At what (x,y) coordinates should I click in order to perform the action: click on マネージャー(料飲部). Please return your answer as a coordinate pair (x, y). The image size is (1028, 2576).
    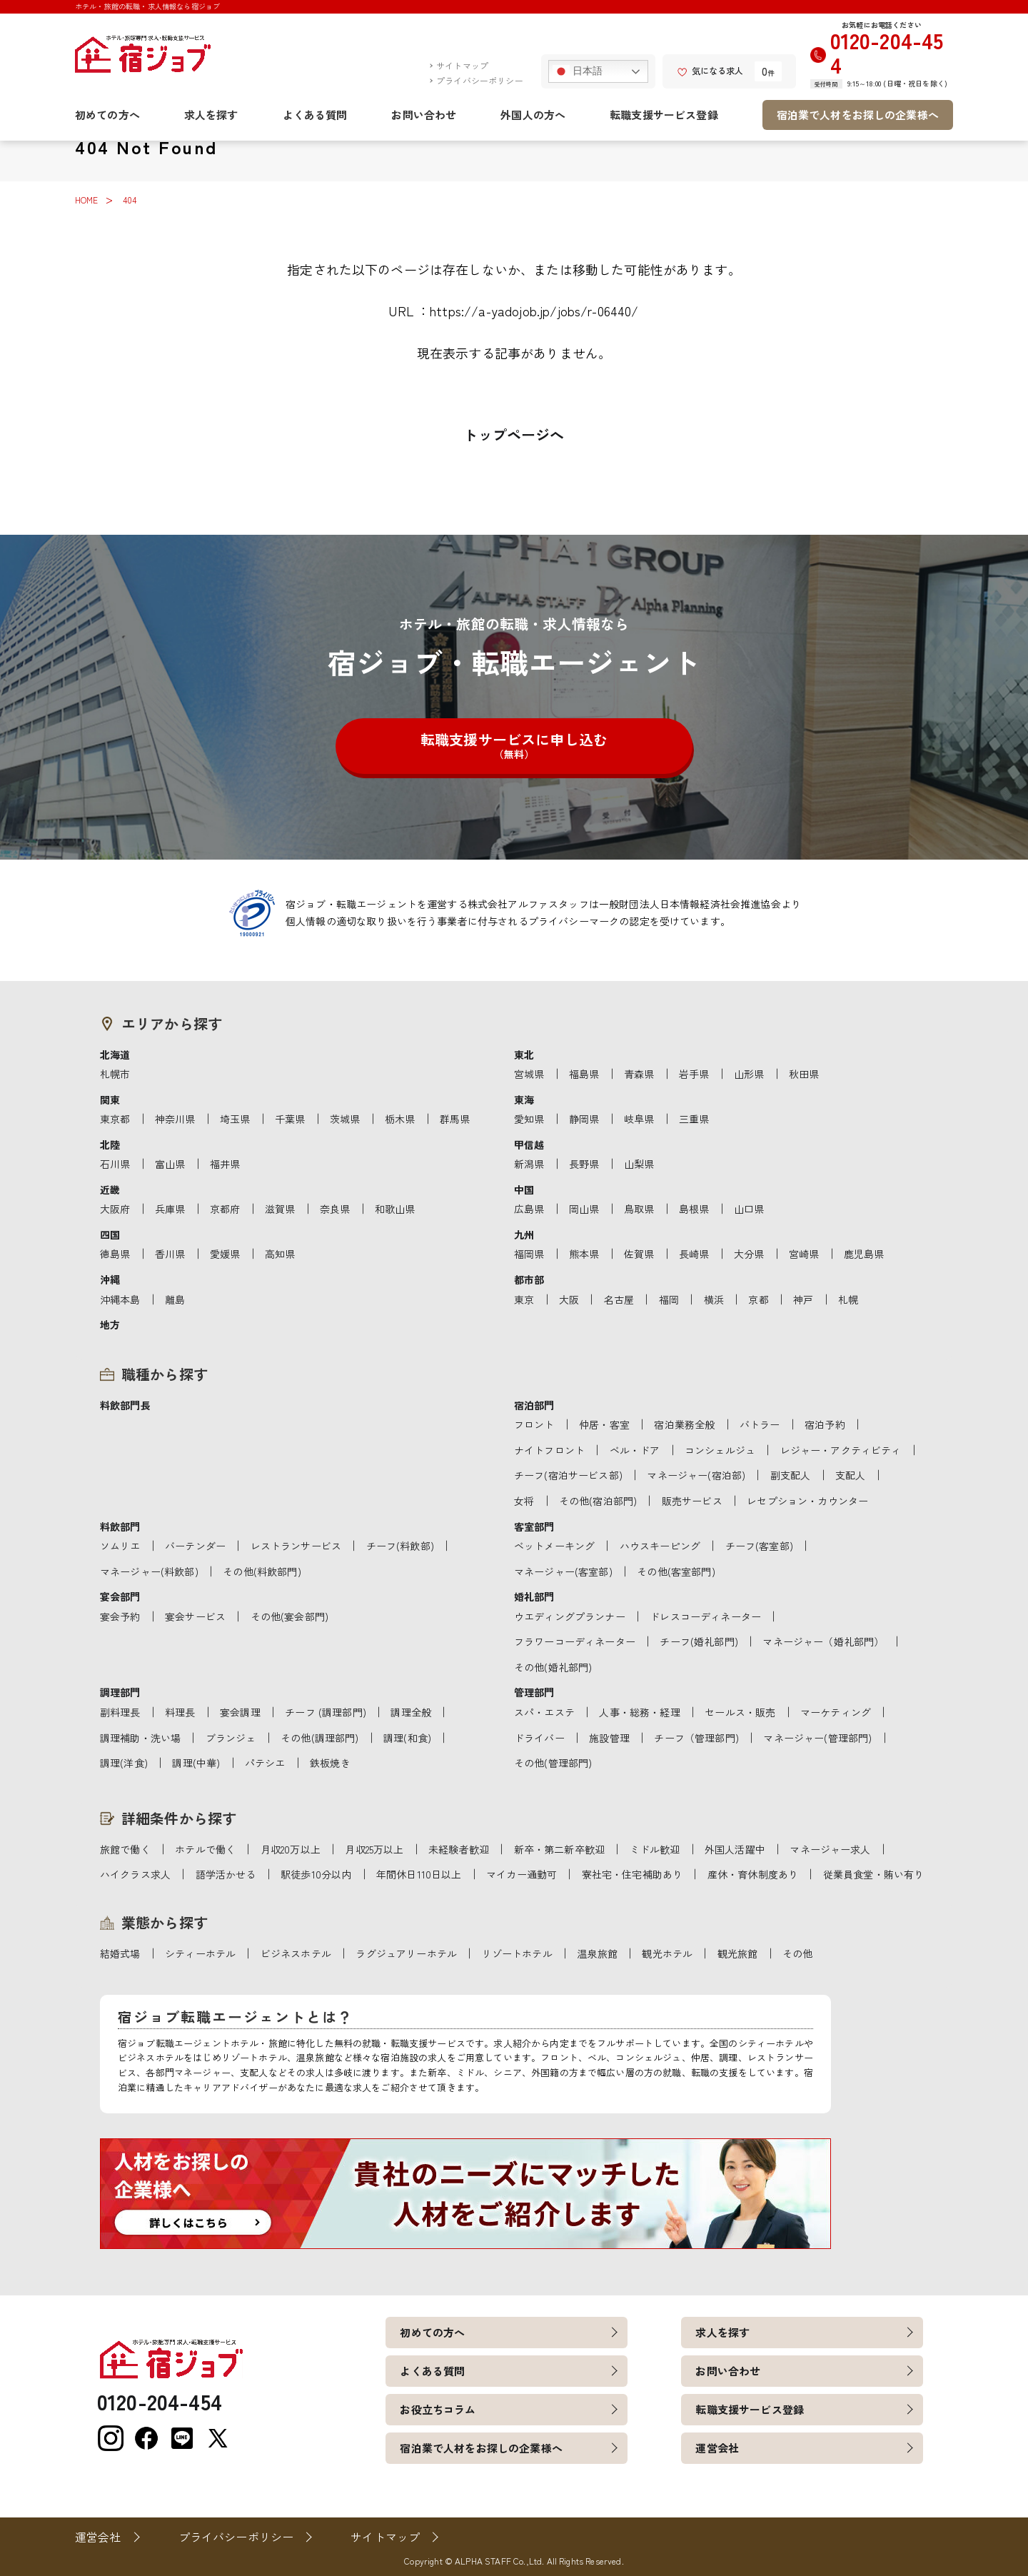
    Looking at the image, I should click on (149, 1571).